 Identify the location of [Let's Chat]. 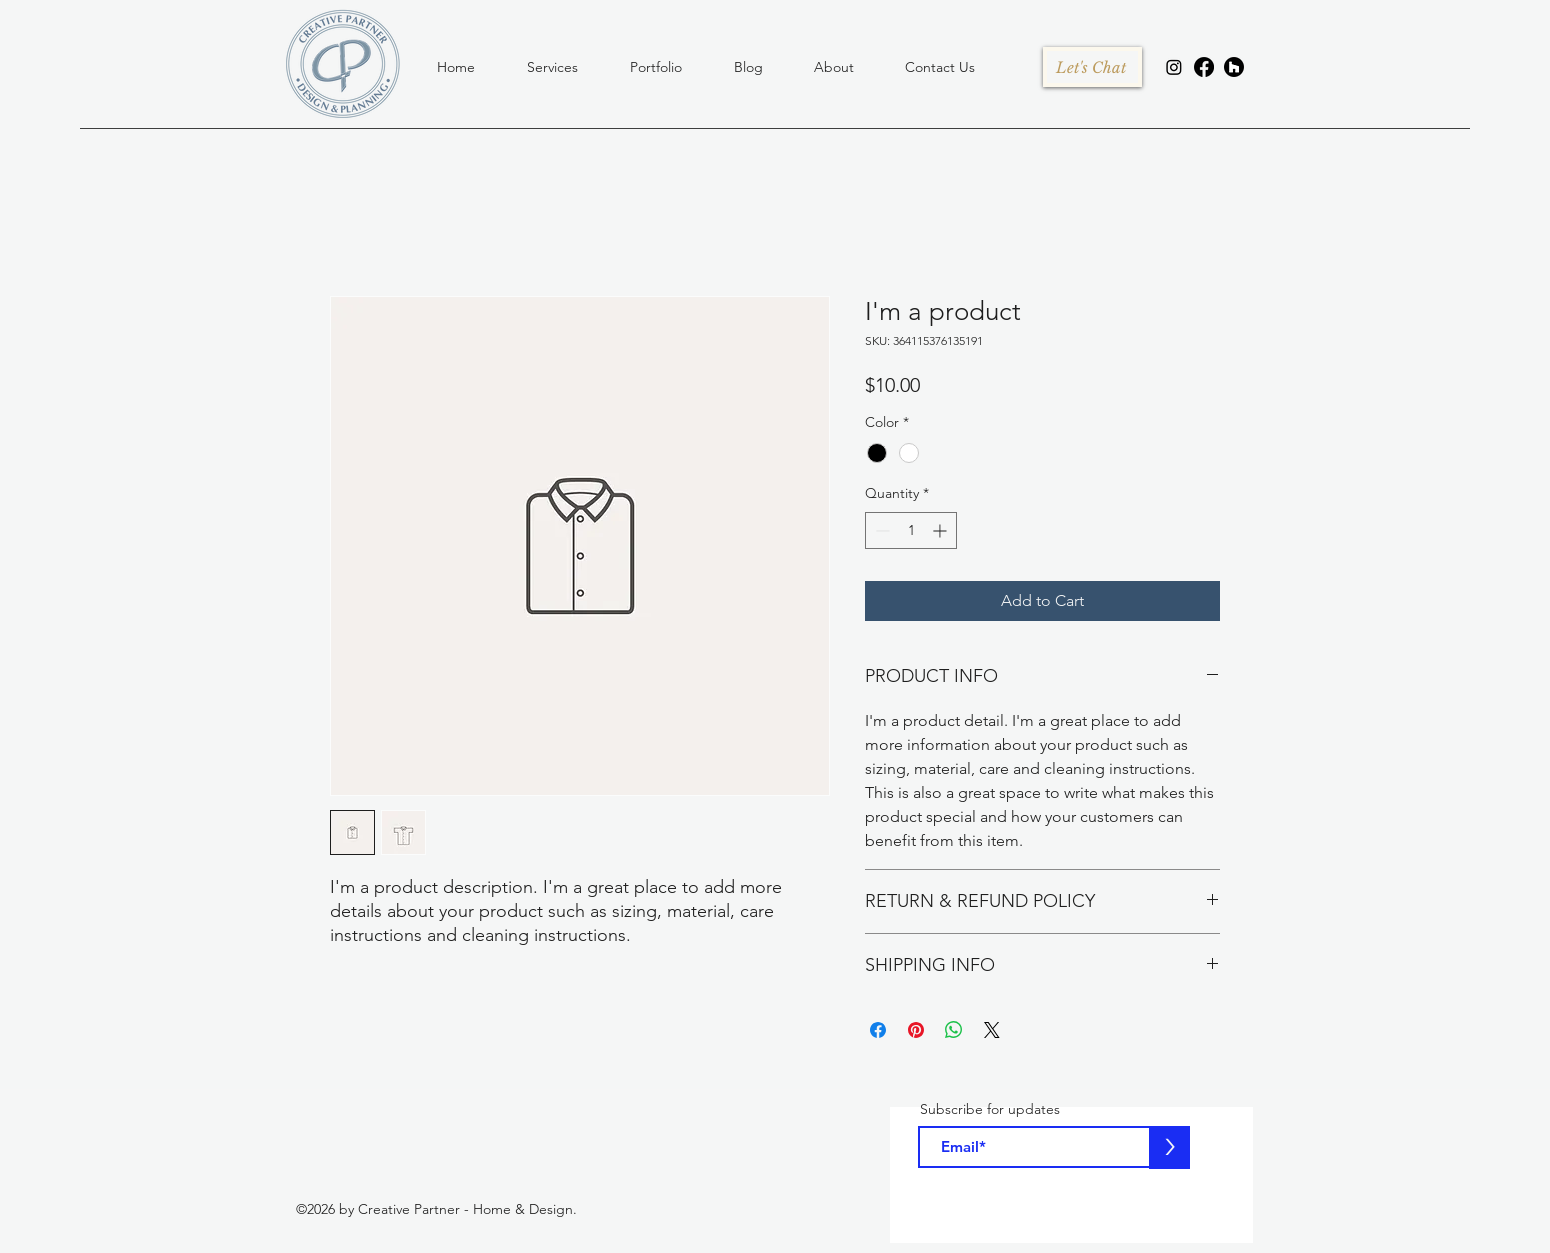
(1091, 67).